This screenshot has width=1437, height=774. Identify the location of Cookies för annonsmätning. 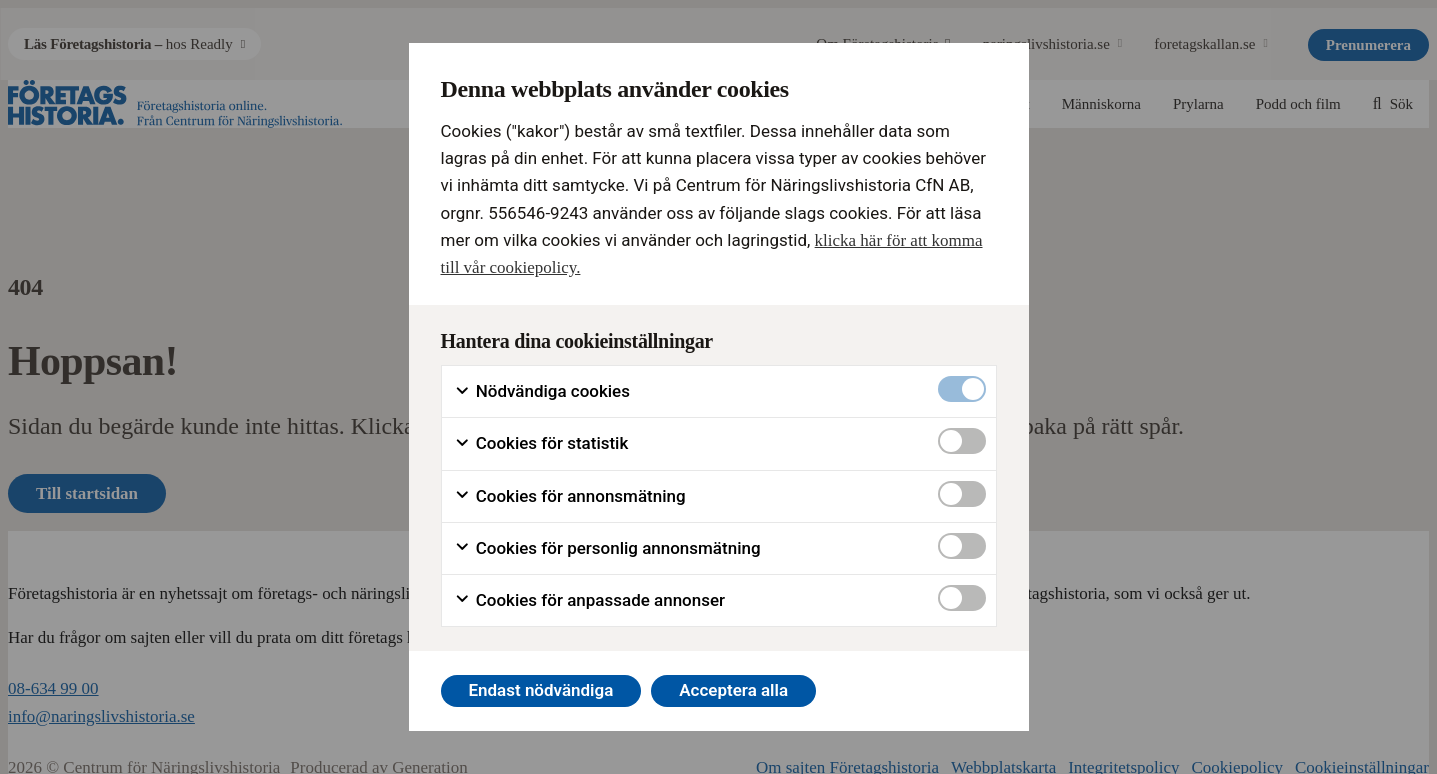
(570, 496).